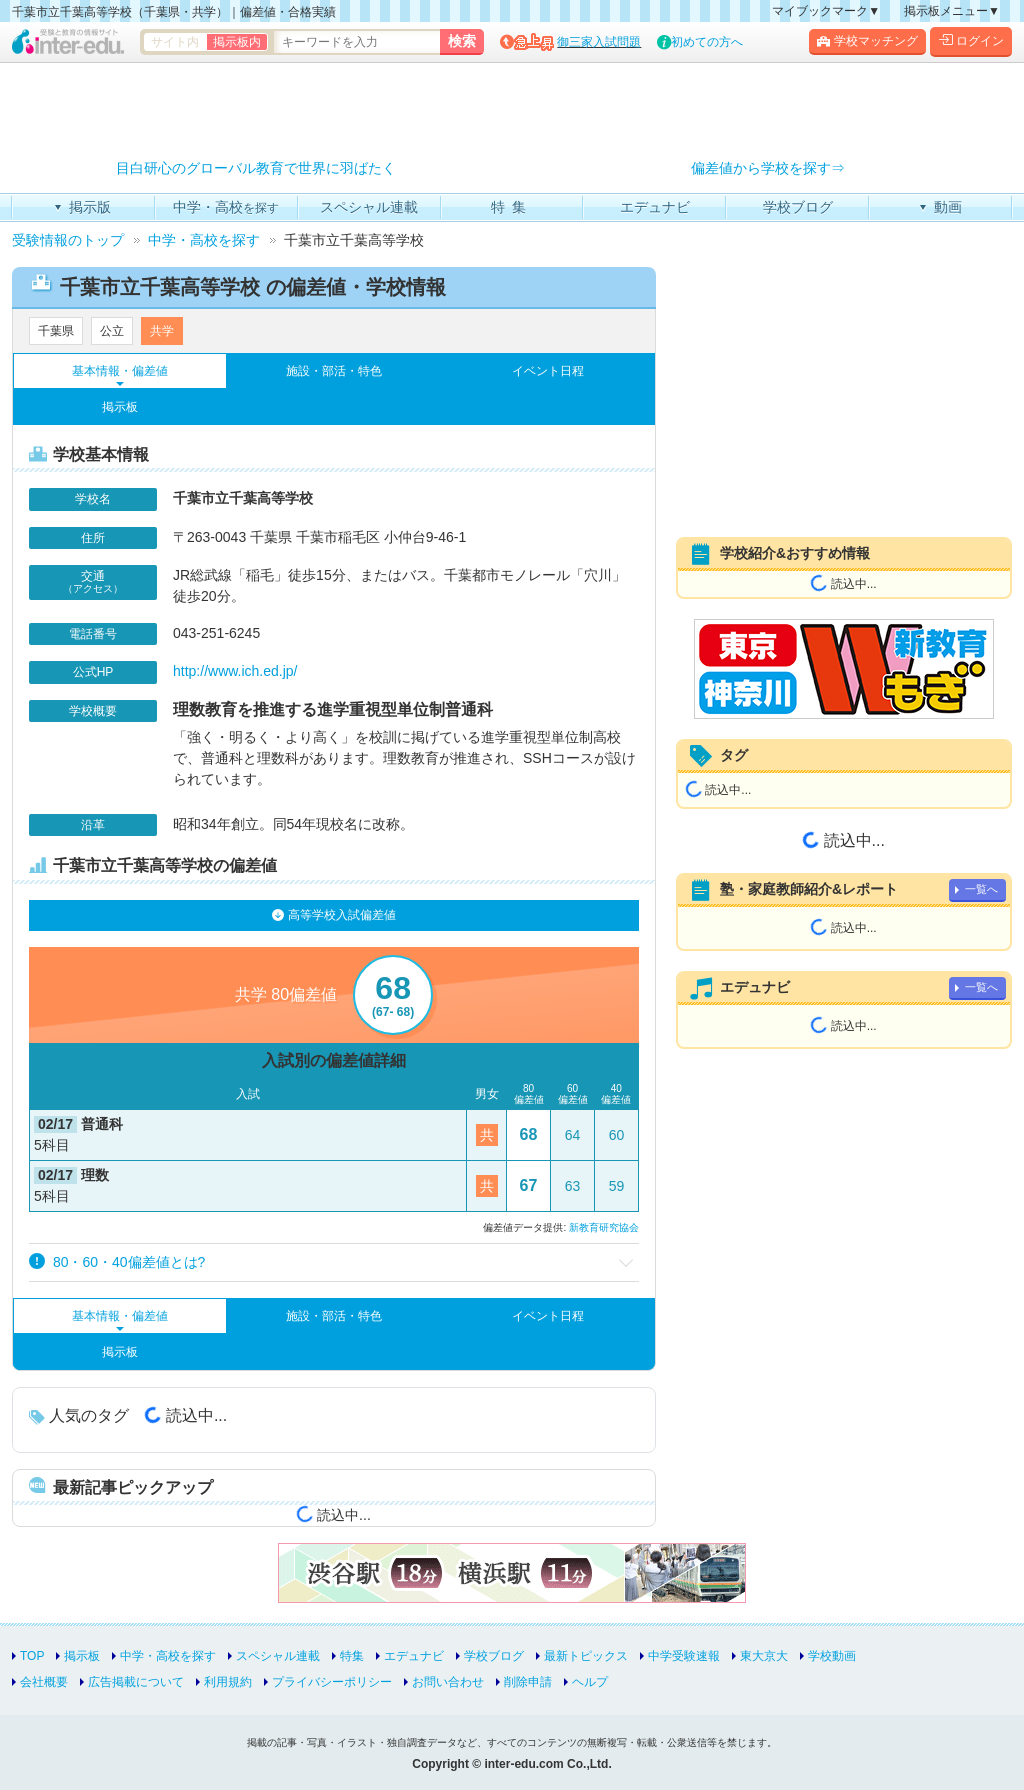 The width and height of the screenshot is (1024, 1790). Describe the element at coordinates (56, 331) in the screenshot. I see `千葉県` at that location.